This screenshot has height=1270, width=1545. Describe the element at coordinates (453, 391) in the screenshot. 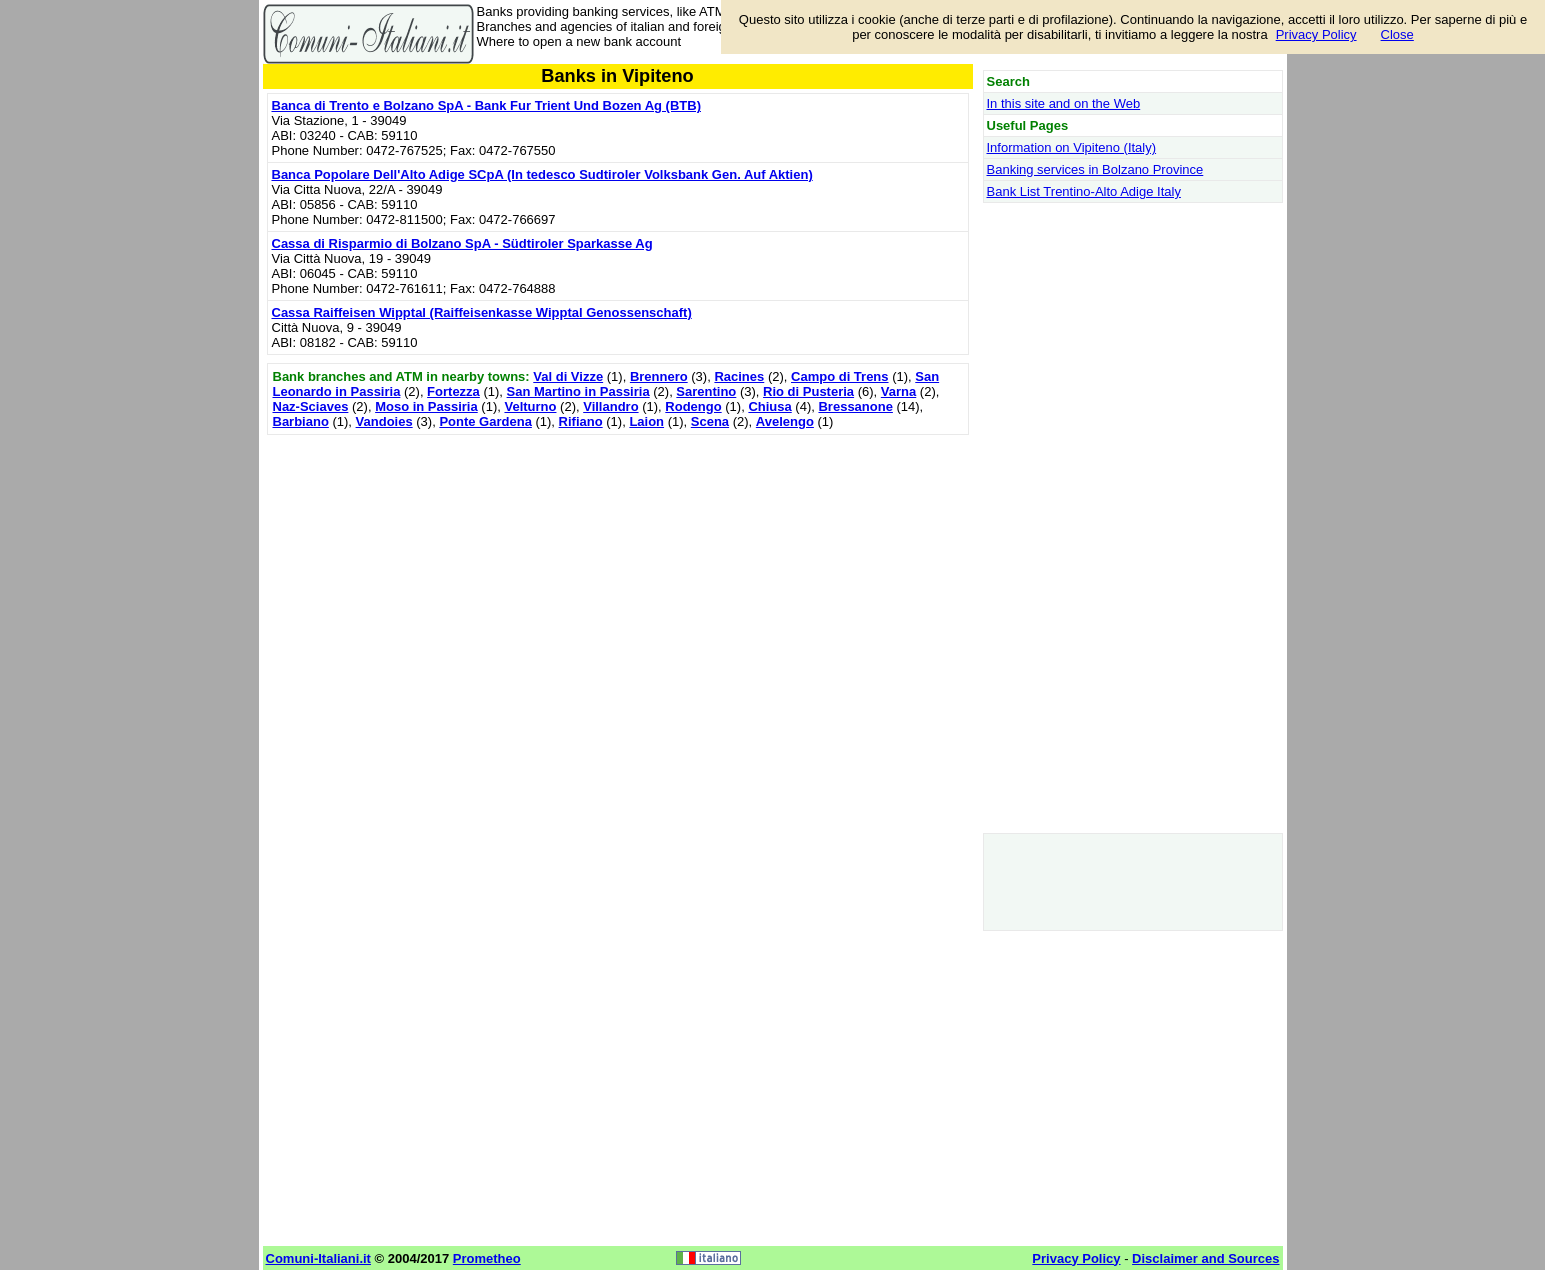

I see `Fortezza` at that location.